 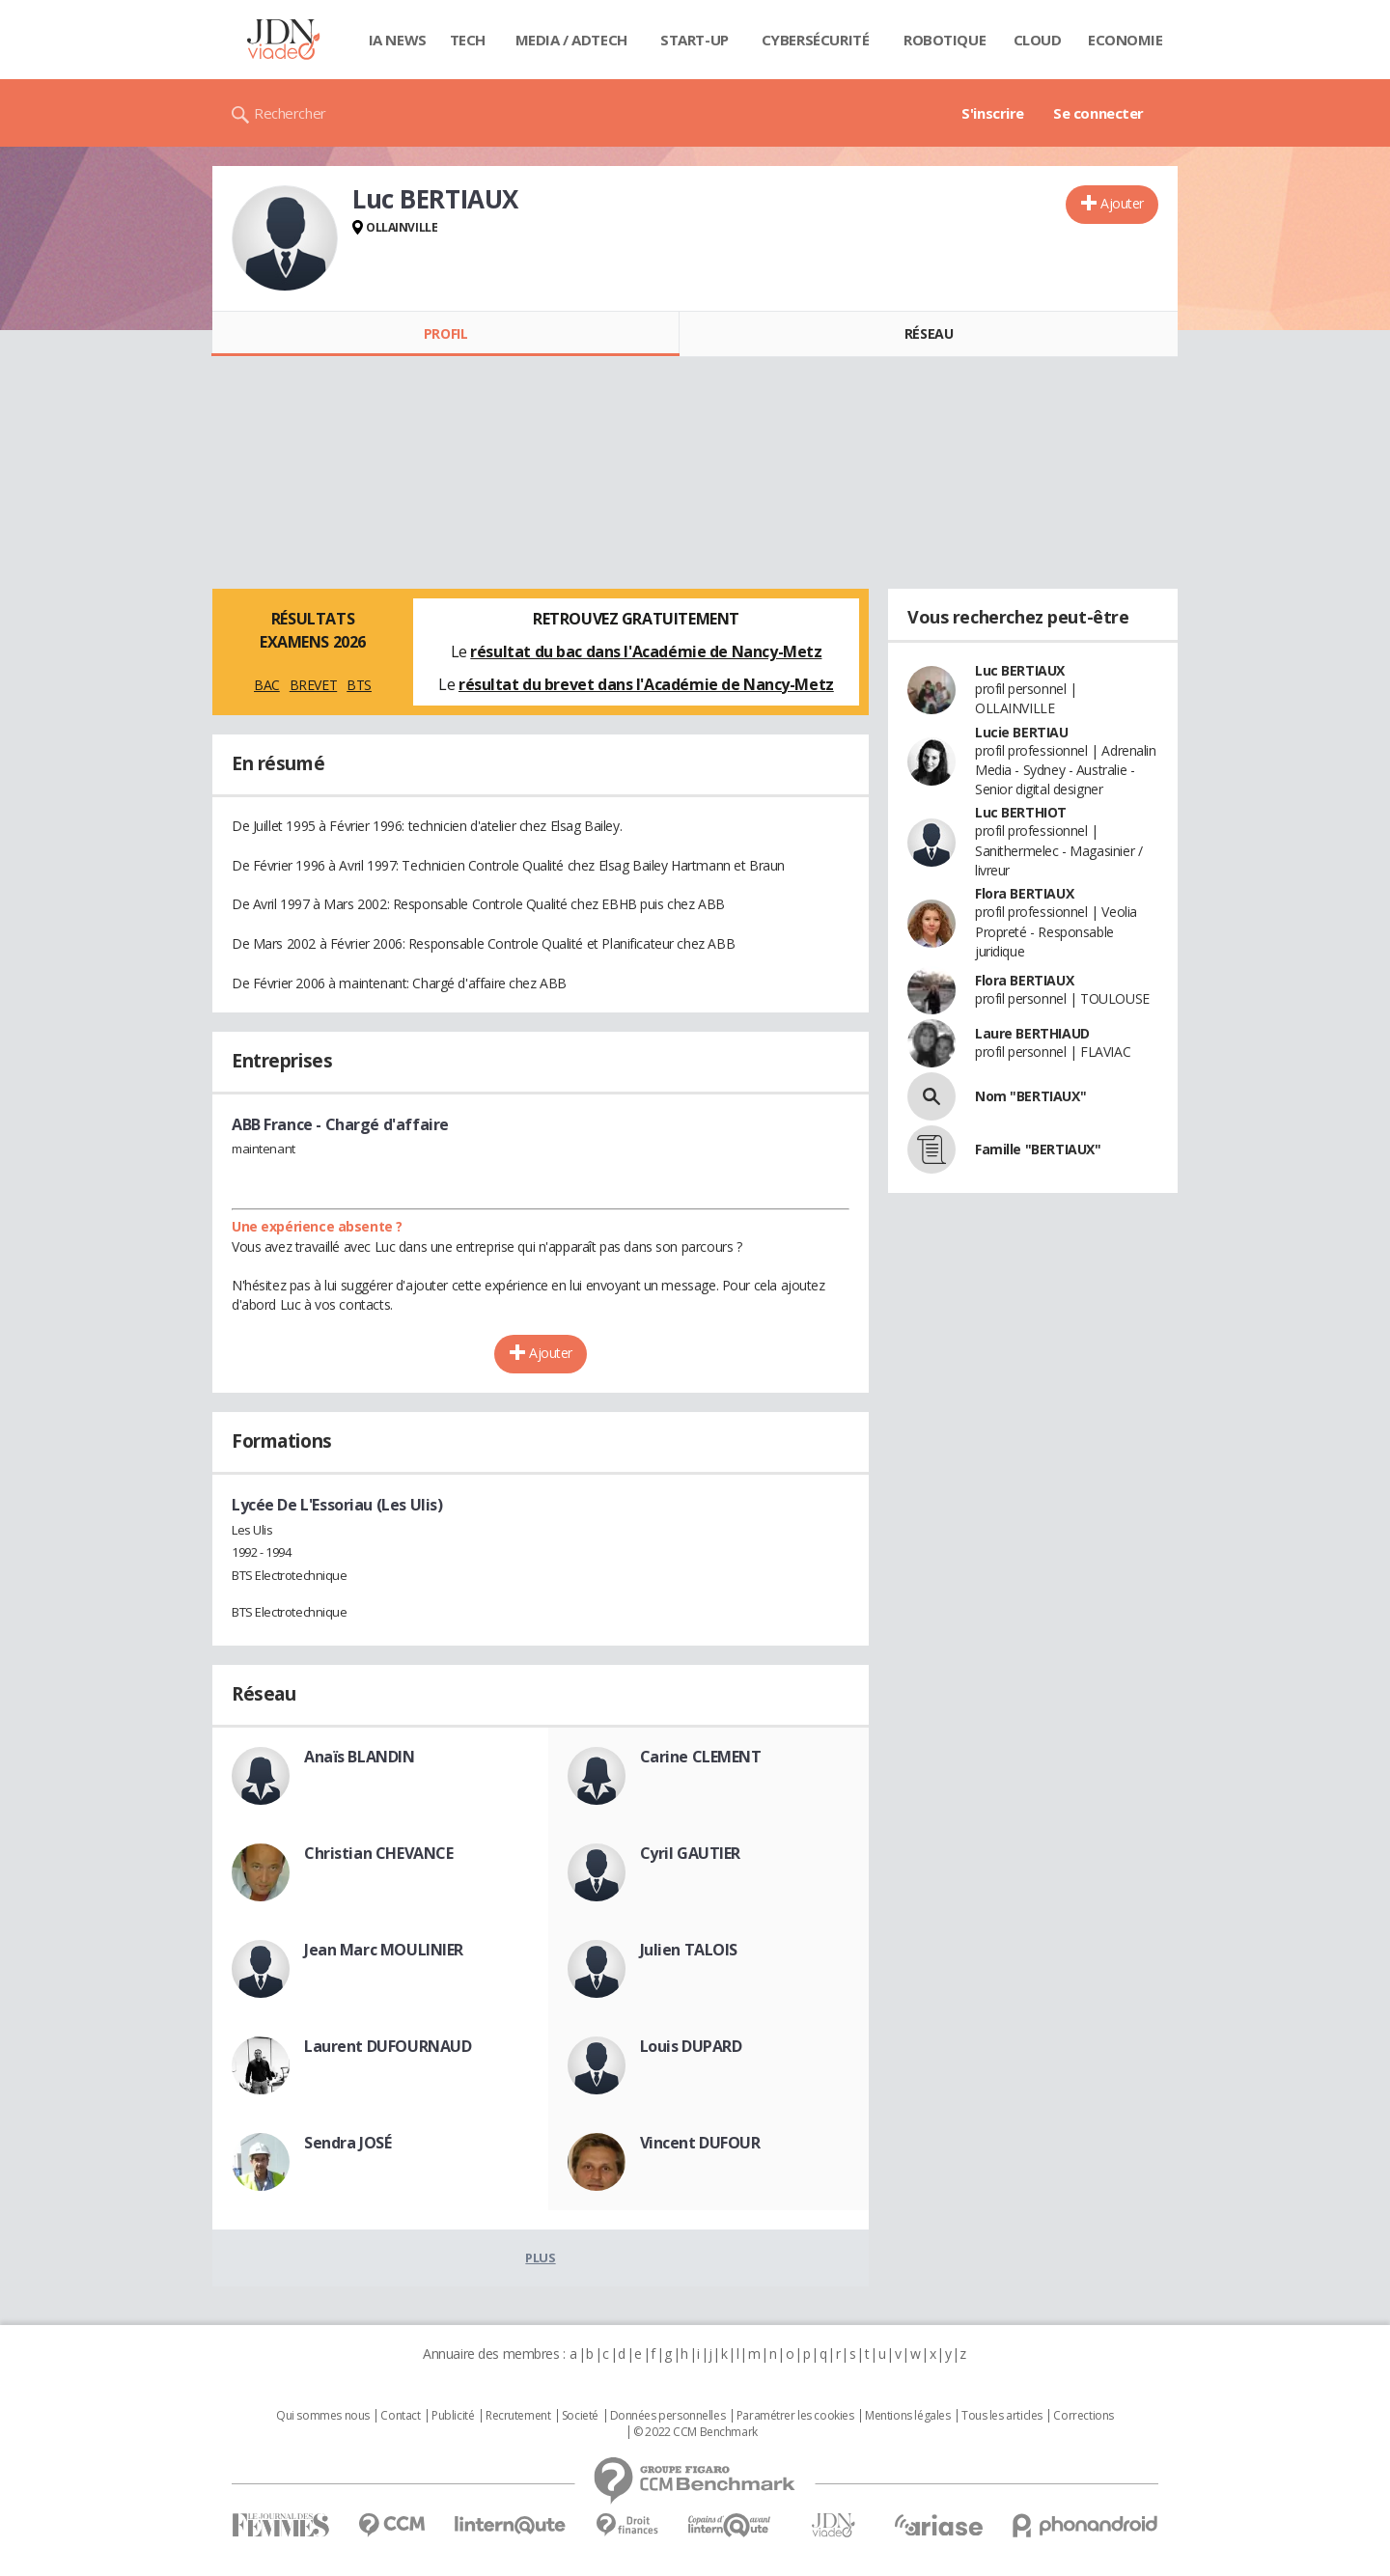 I want to click on Contact, so click(x=400, y=2416).